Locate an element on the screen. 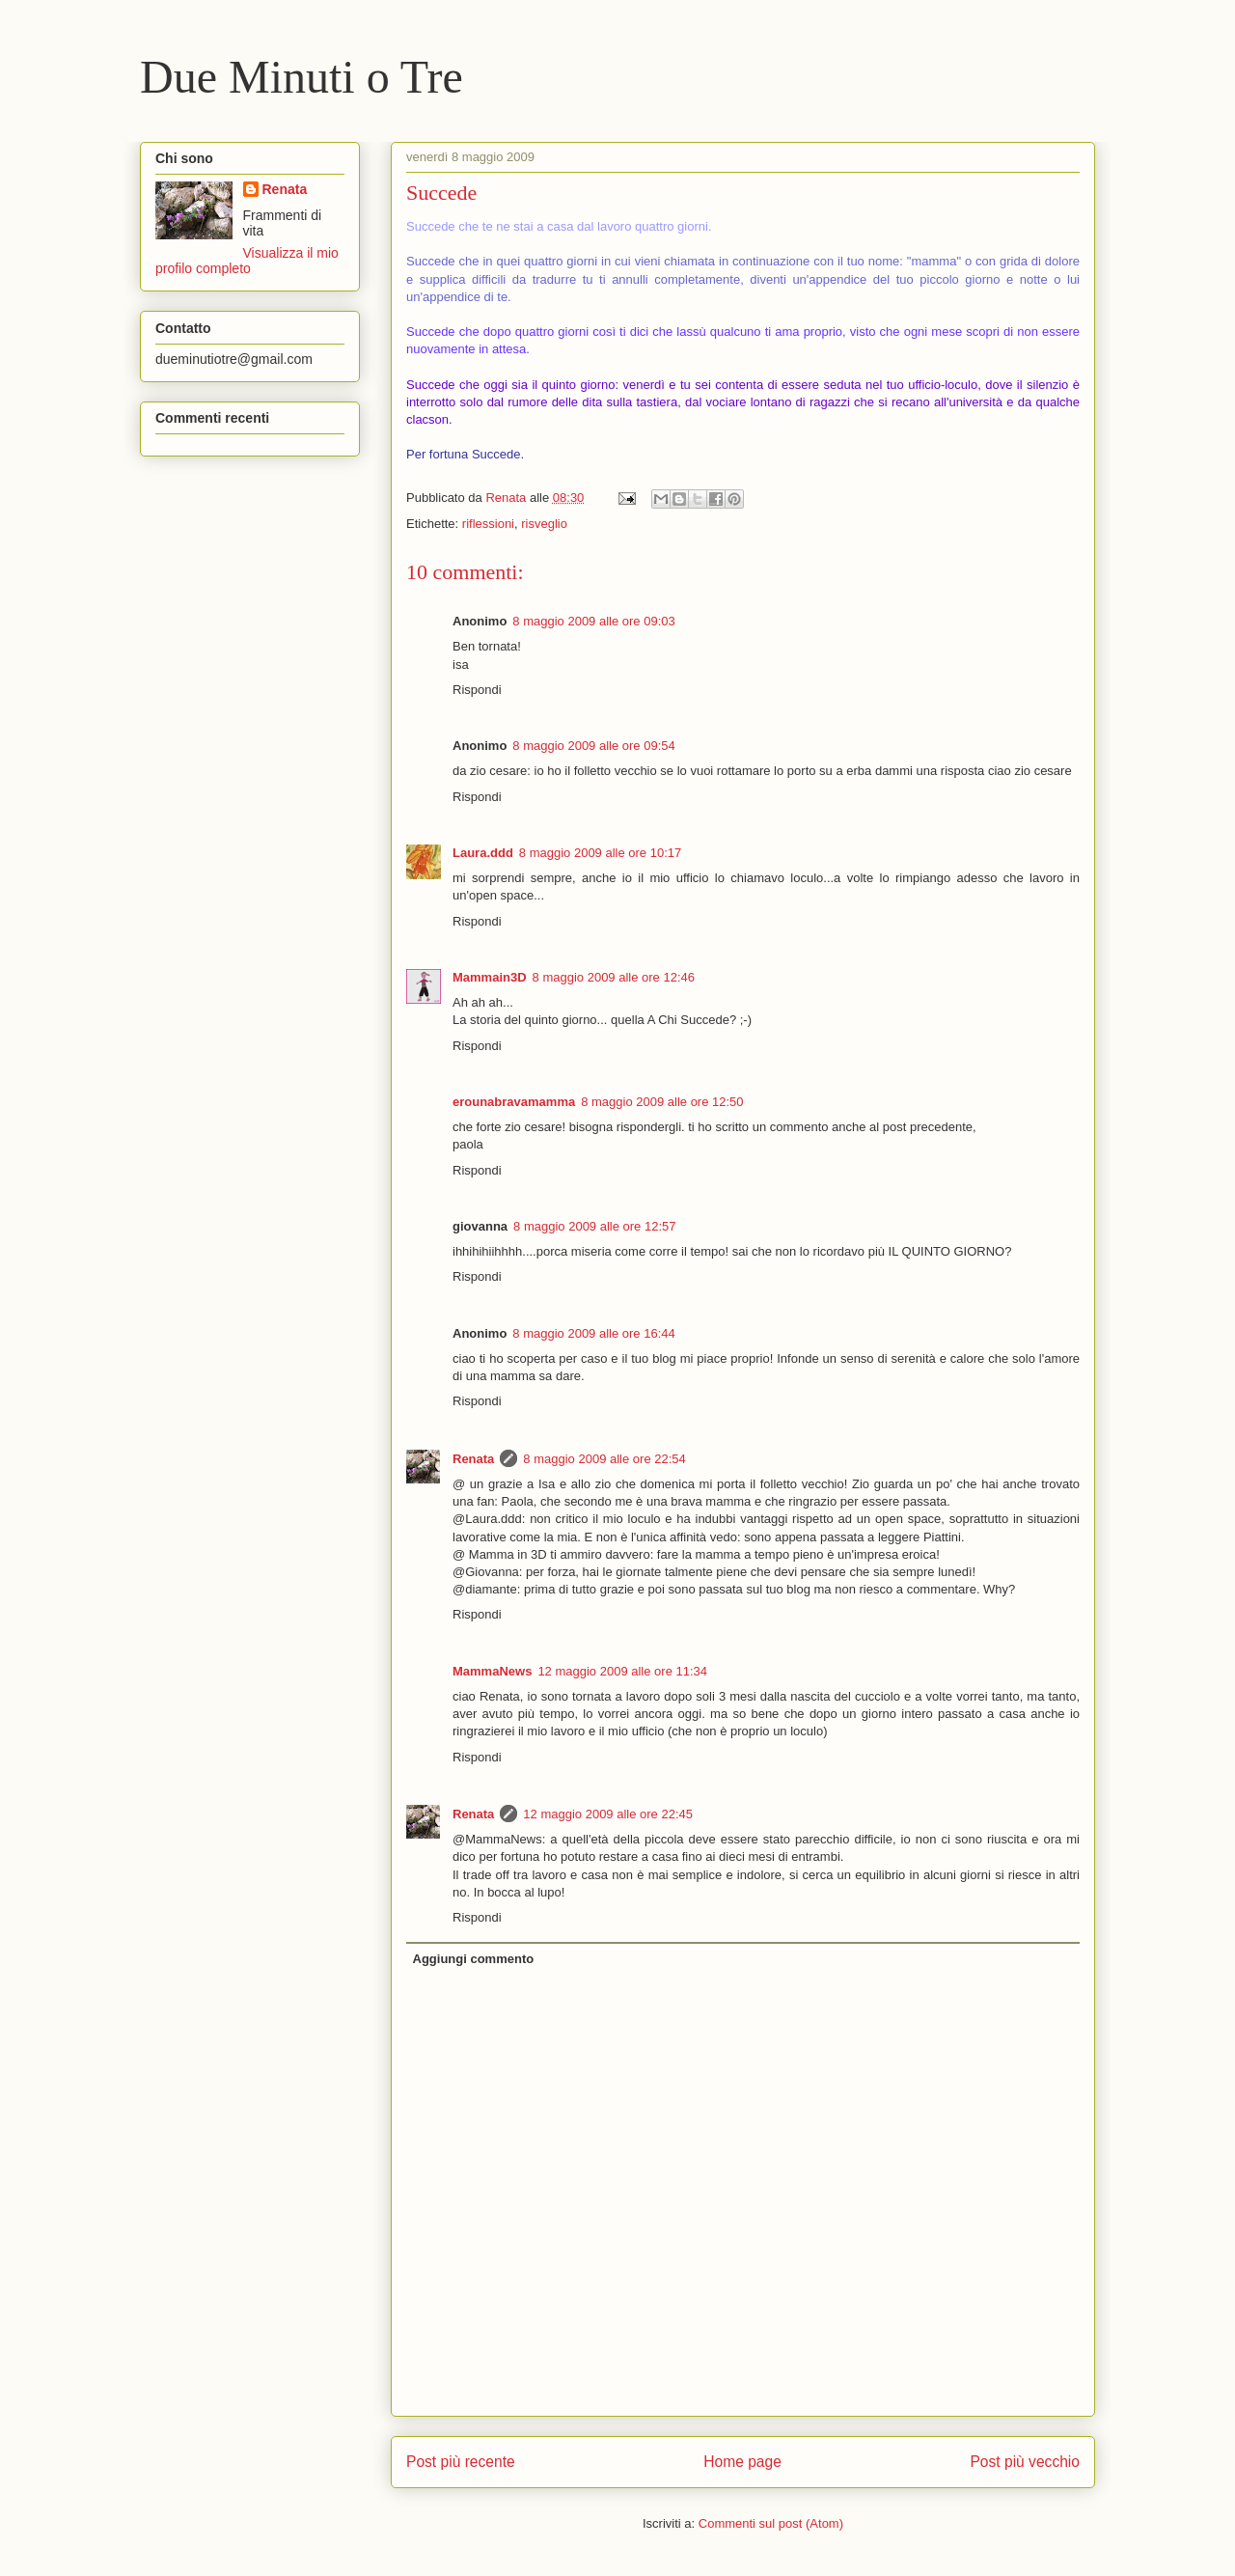  Mammain3D is located at coordinates (490, 977).